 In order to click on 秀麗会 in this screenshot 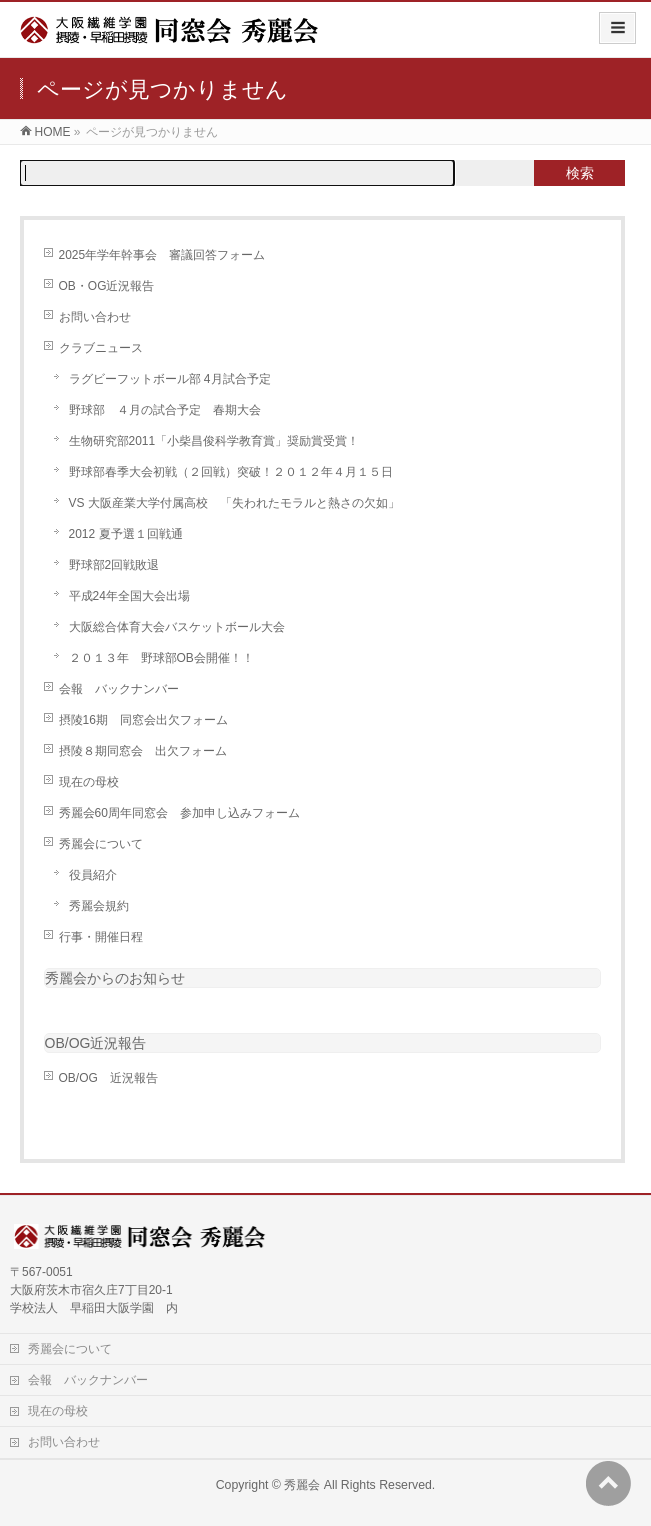, I will do `click(302, 1485)`.